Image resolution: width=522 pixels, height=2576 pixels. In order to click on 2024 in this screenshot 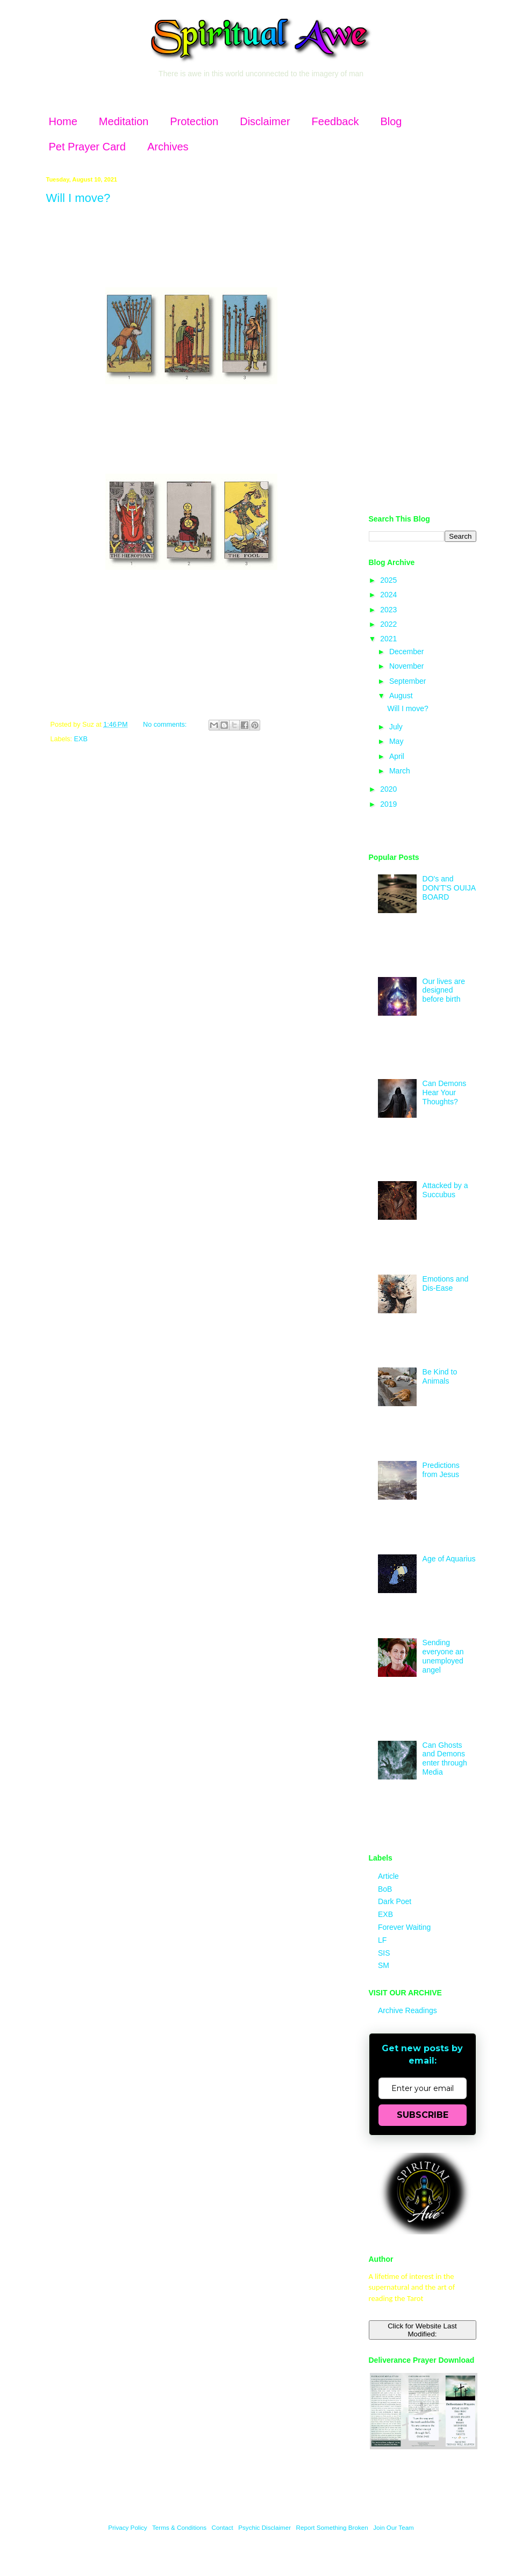, I will do `click(389, 594)`.